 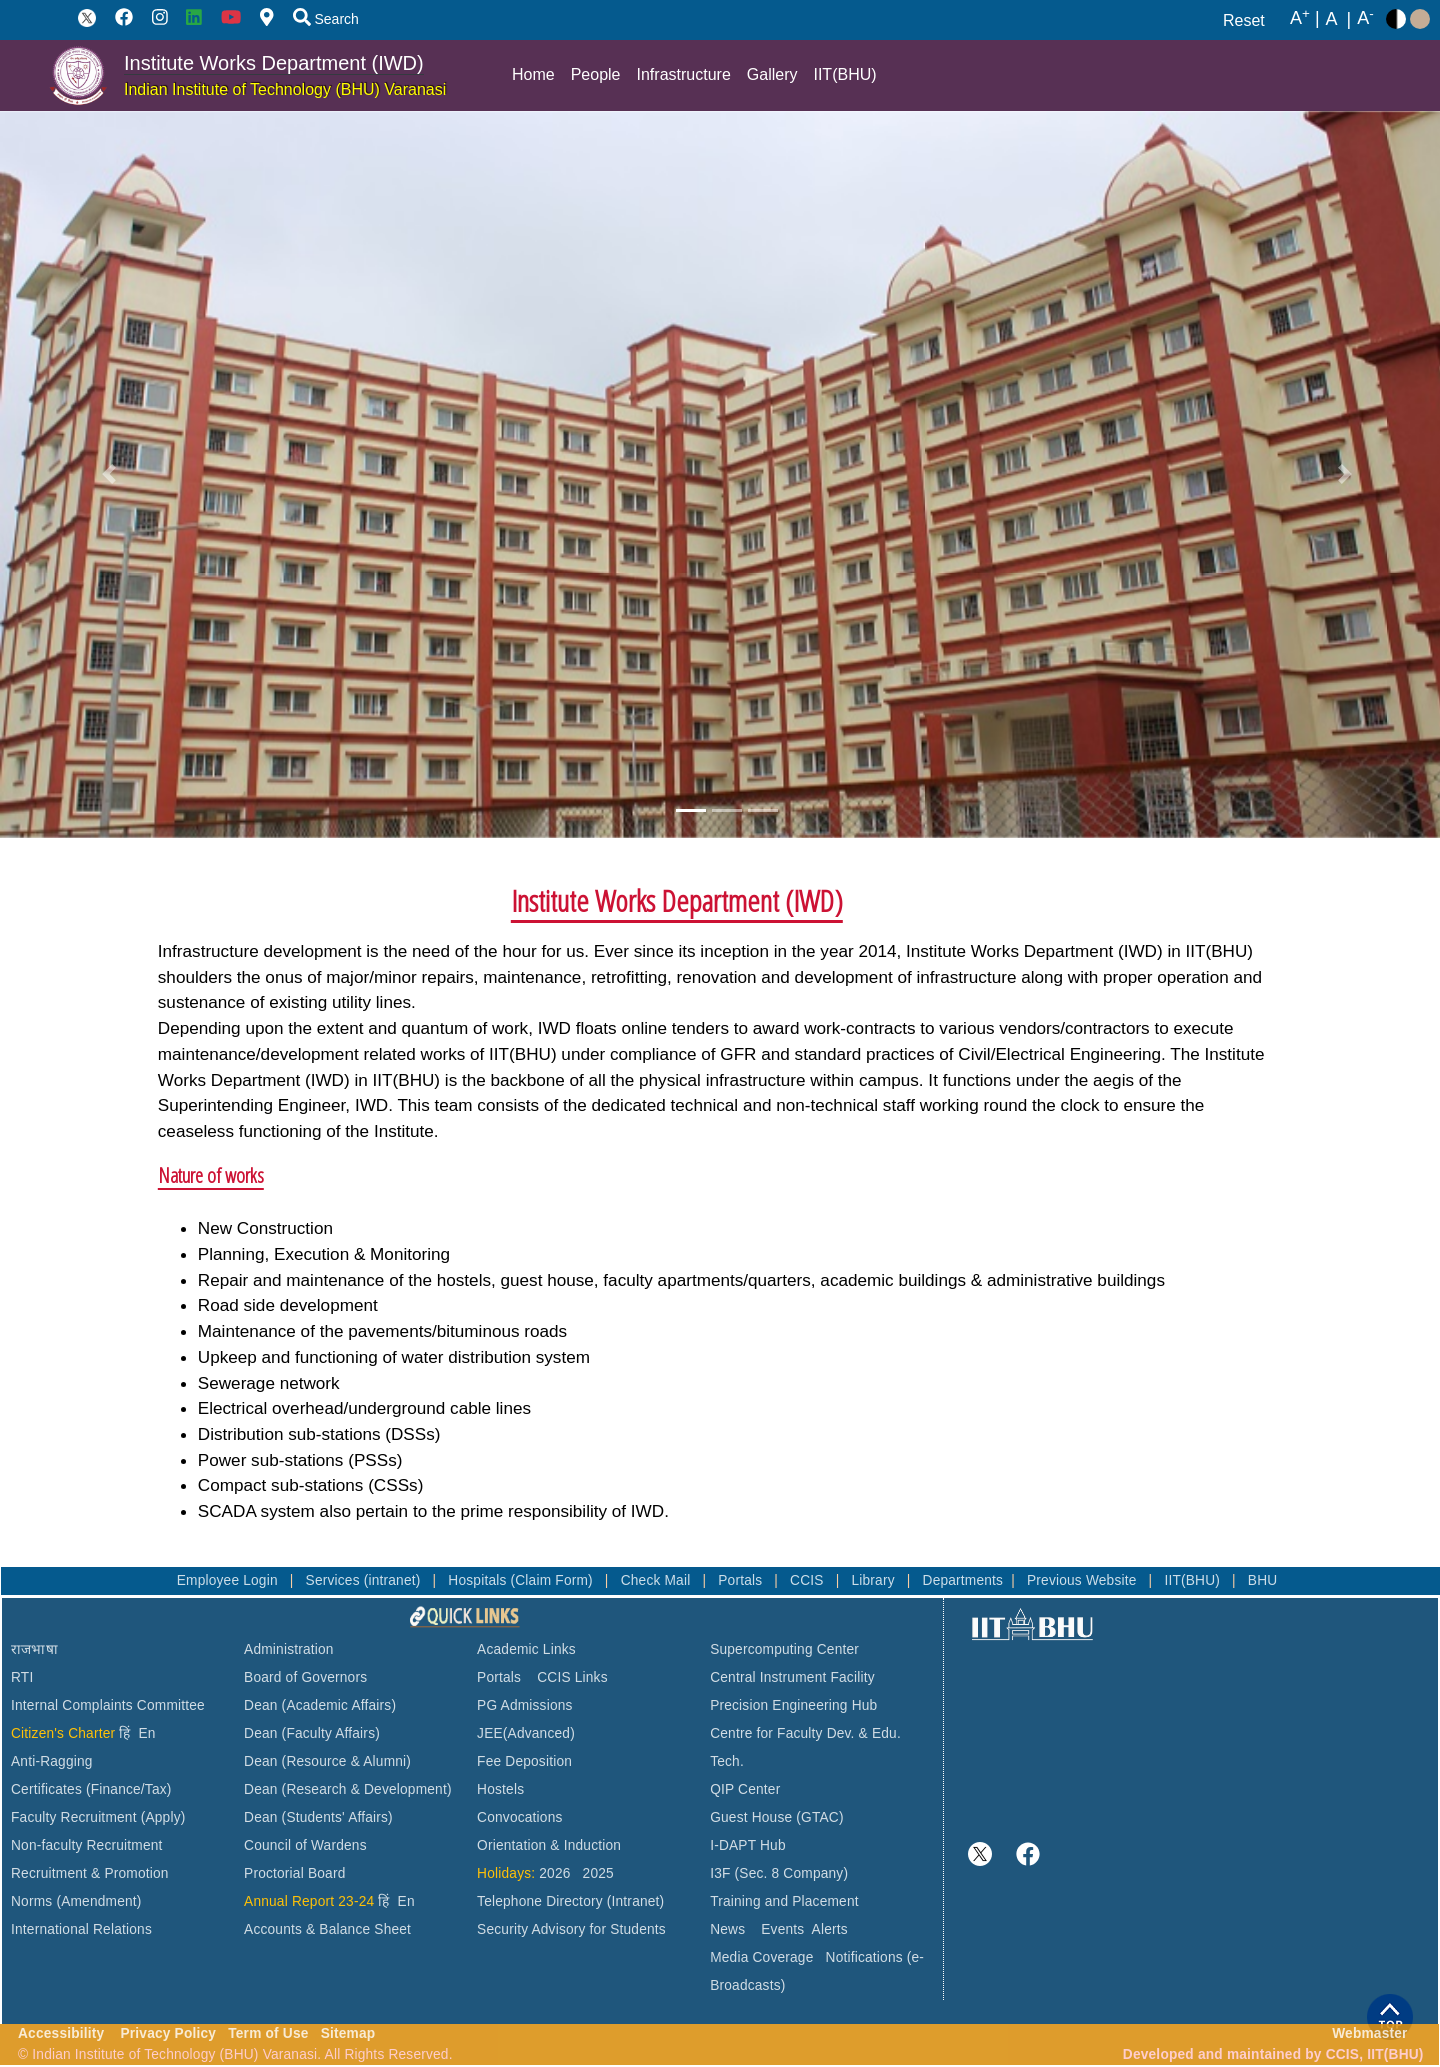 I want to click on Security Advisory for Students, so click(x=571, y=1929).